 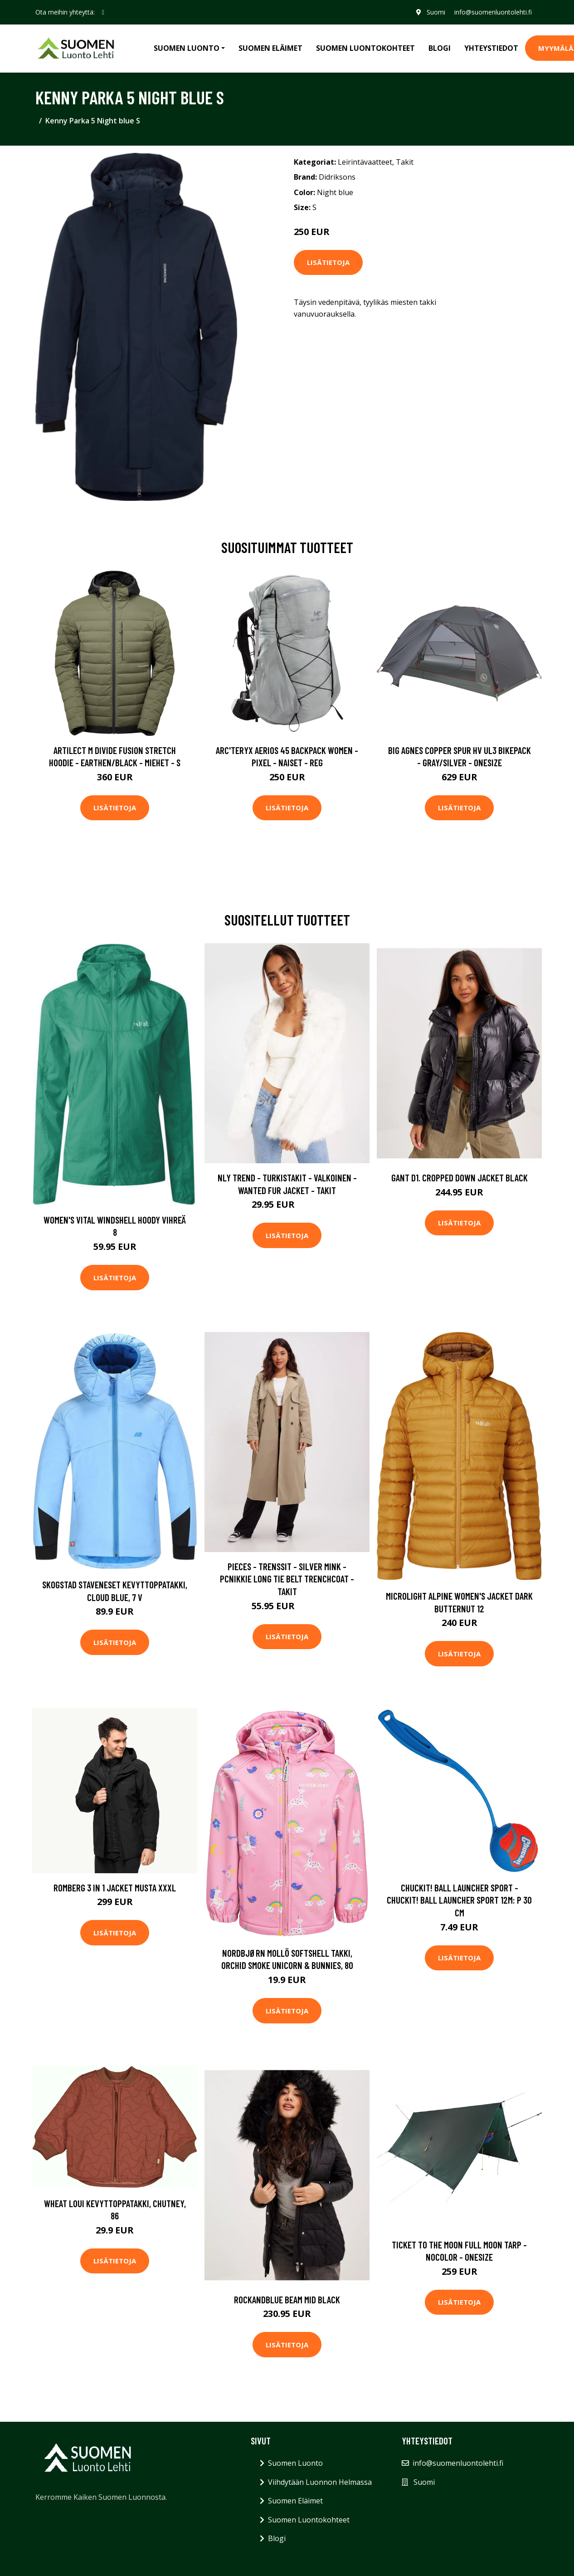 I want to click on Takit, so click(x=404, y=162).